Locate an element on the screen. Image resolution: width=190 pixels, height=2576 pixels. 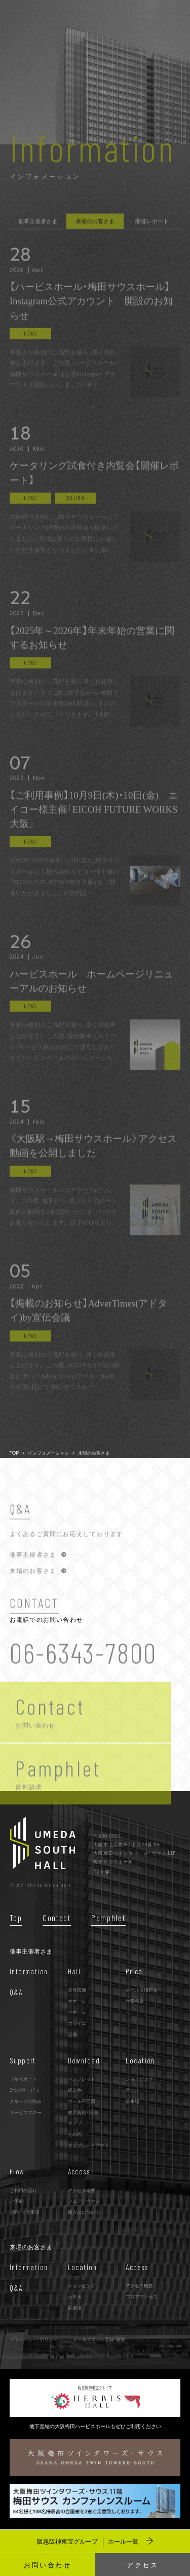
付帯料金 is located at coordinates (135, 2000).